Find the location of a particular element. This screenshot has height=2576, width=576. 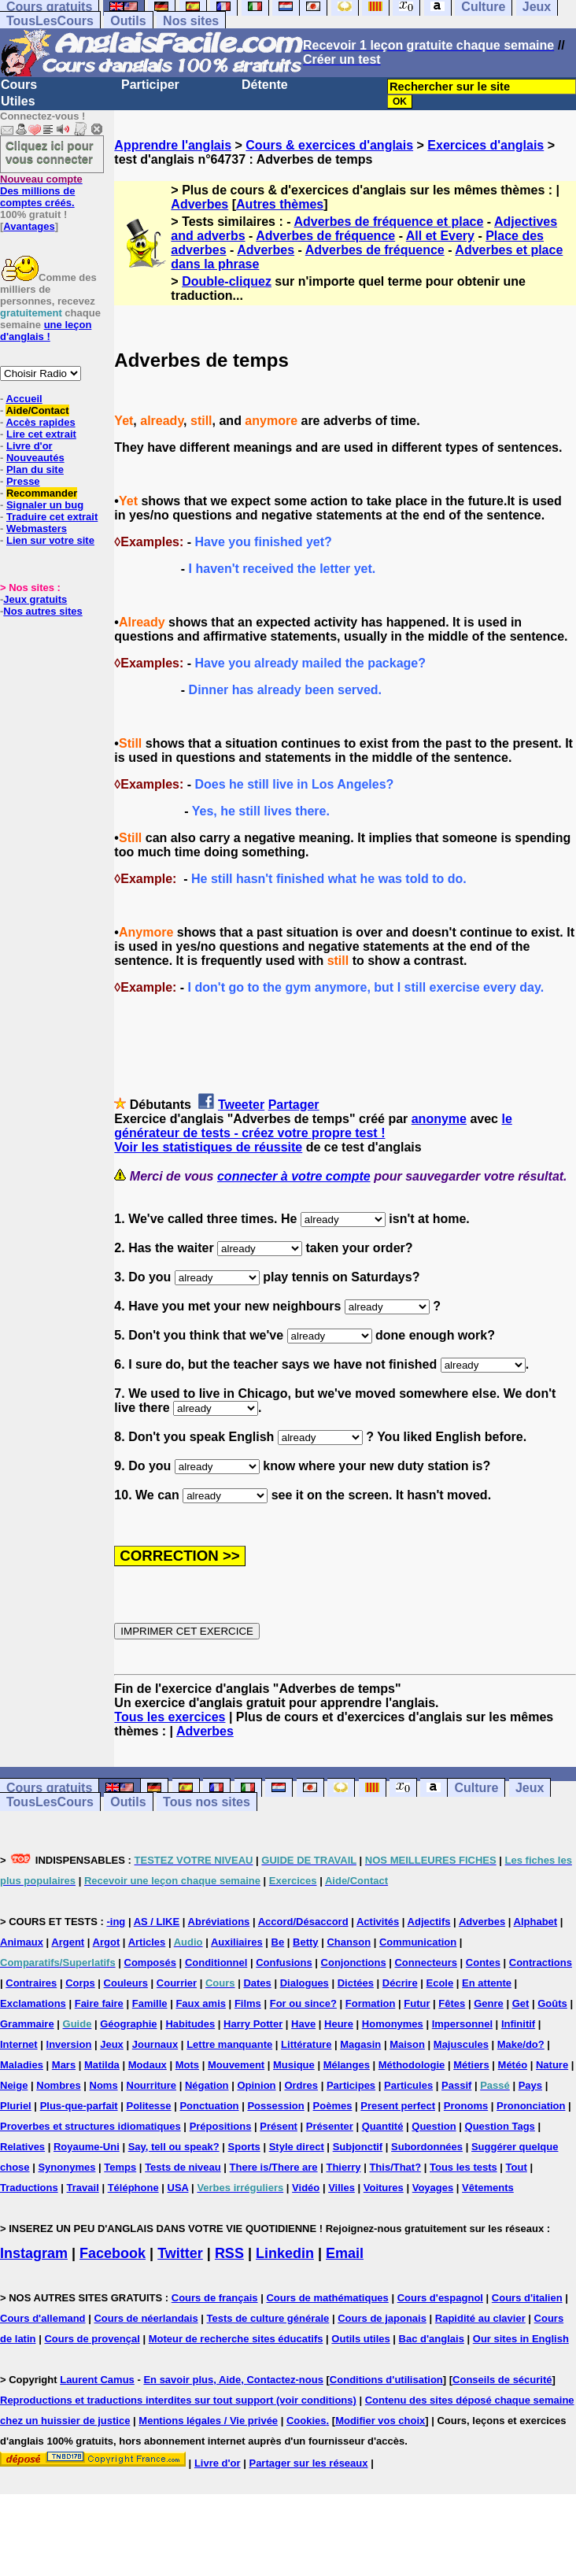

AS / LIKE is located at coordinates (157, 1921).